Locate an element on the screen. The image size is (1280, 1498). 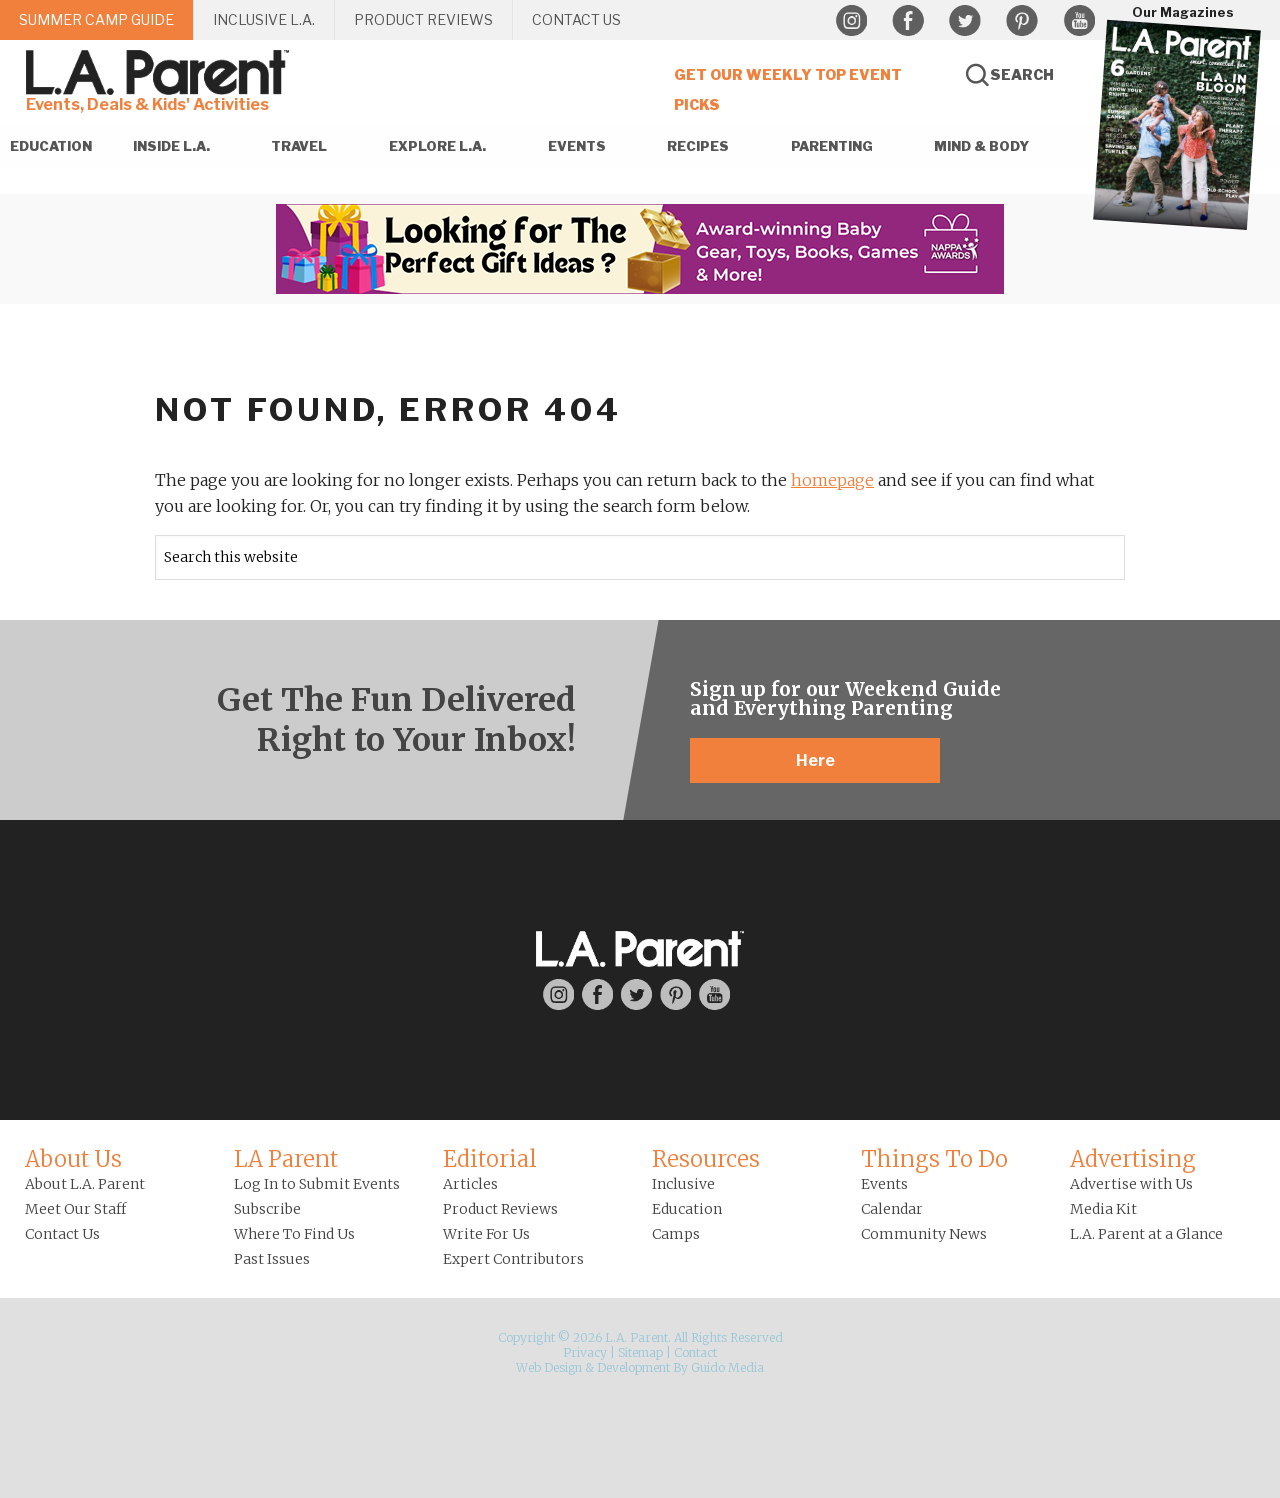
YouTube is located at coordinates (1079, 21).